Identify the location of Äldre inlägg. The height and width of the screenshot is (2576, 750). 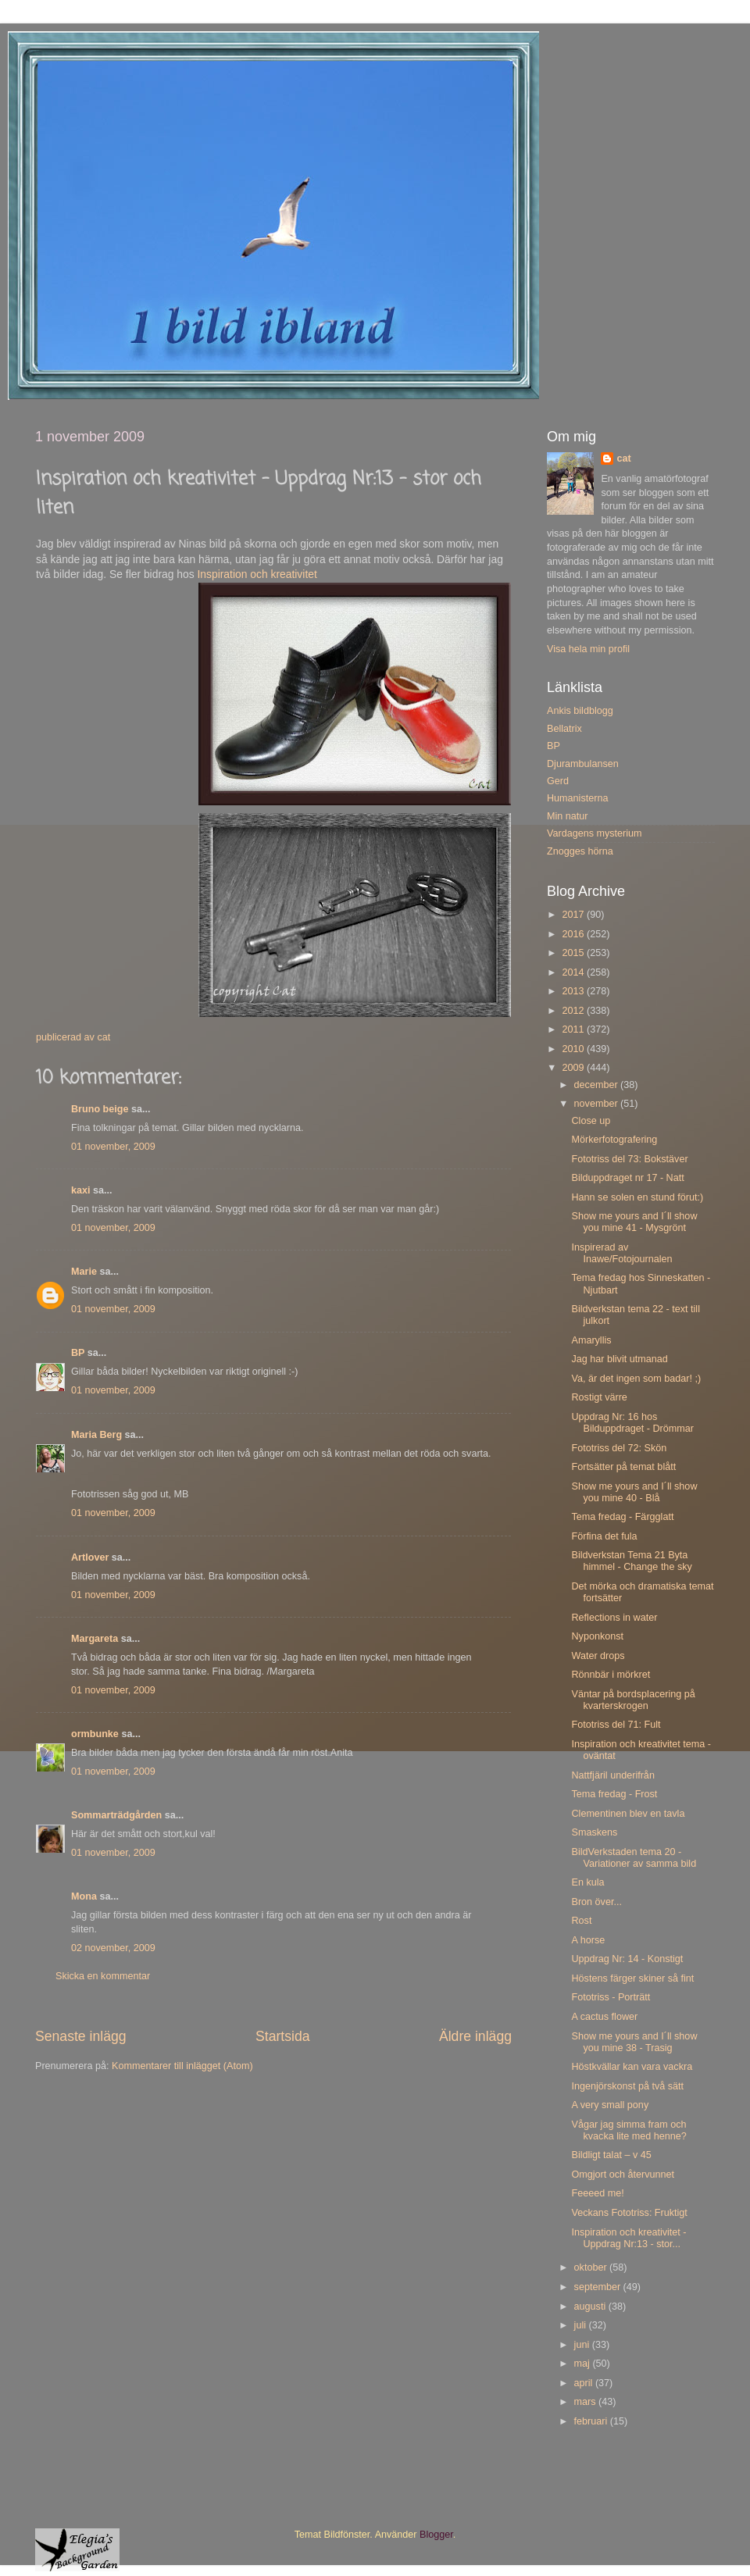
(475, 2036).